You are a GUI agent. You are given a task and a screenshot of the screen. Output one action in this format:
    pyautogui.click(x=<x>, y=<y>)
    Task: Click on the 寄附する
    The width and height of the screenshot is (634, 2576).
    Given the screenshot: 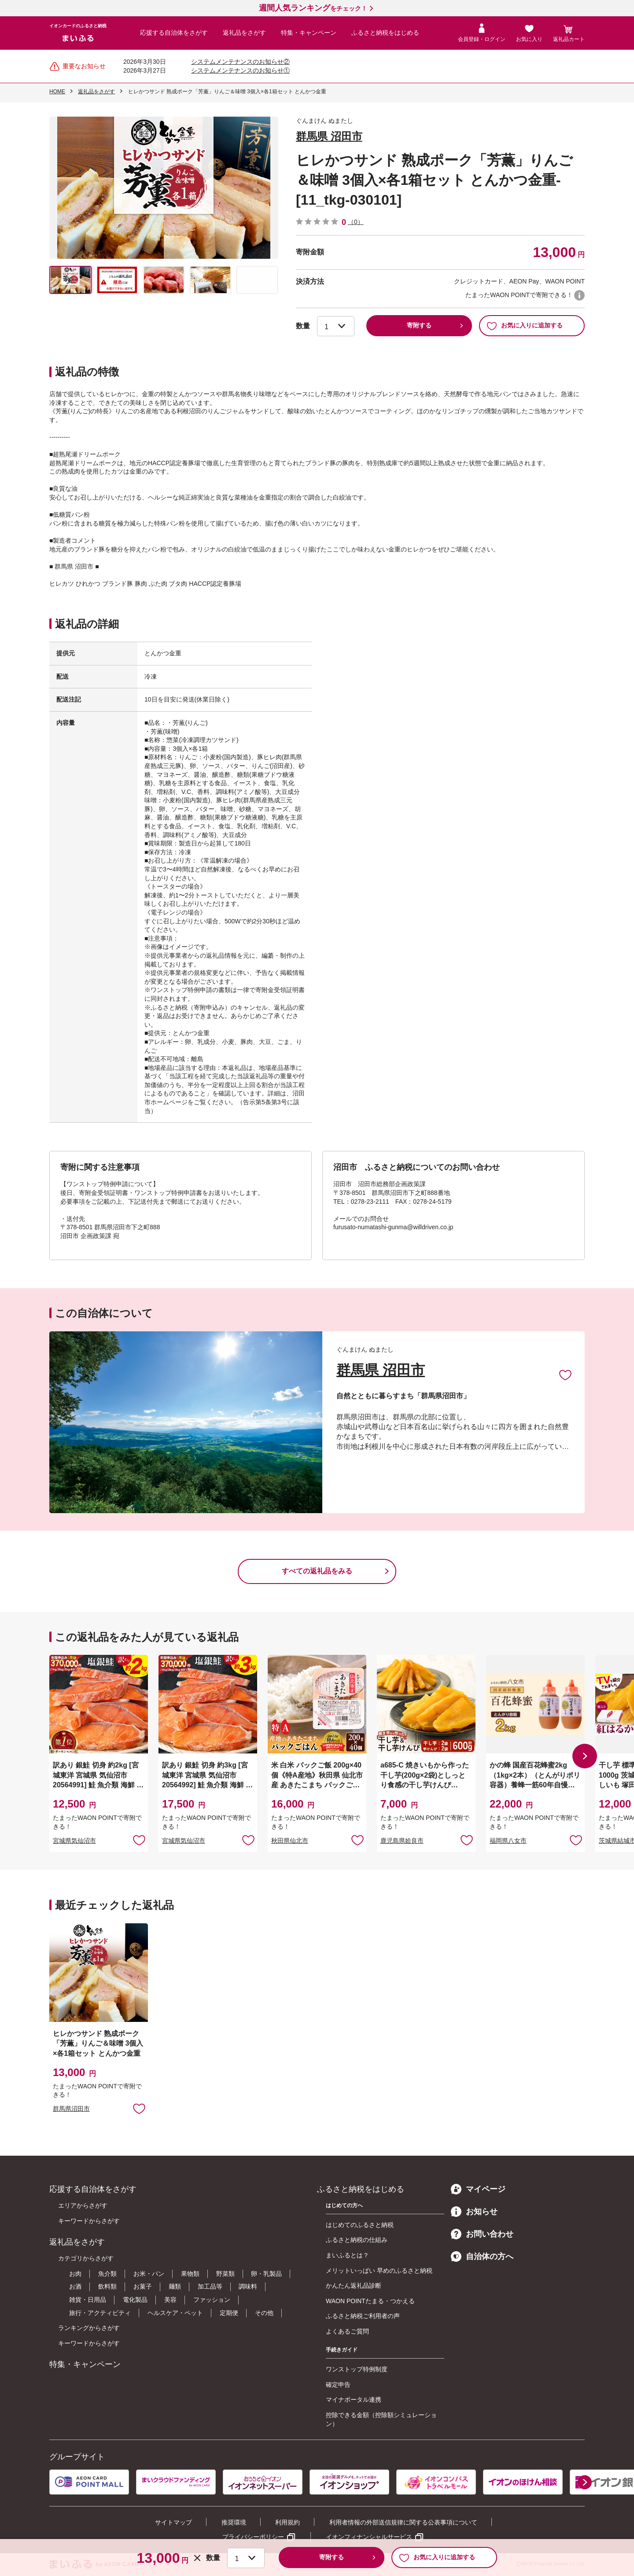 What is the action you would take?
    pyautogui.click(x=419, y=325)
    